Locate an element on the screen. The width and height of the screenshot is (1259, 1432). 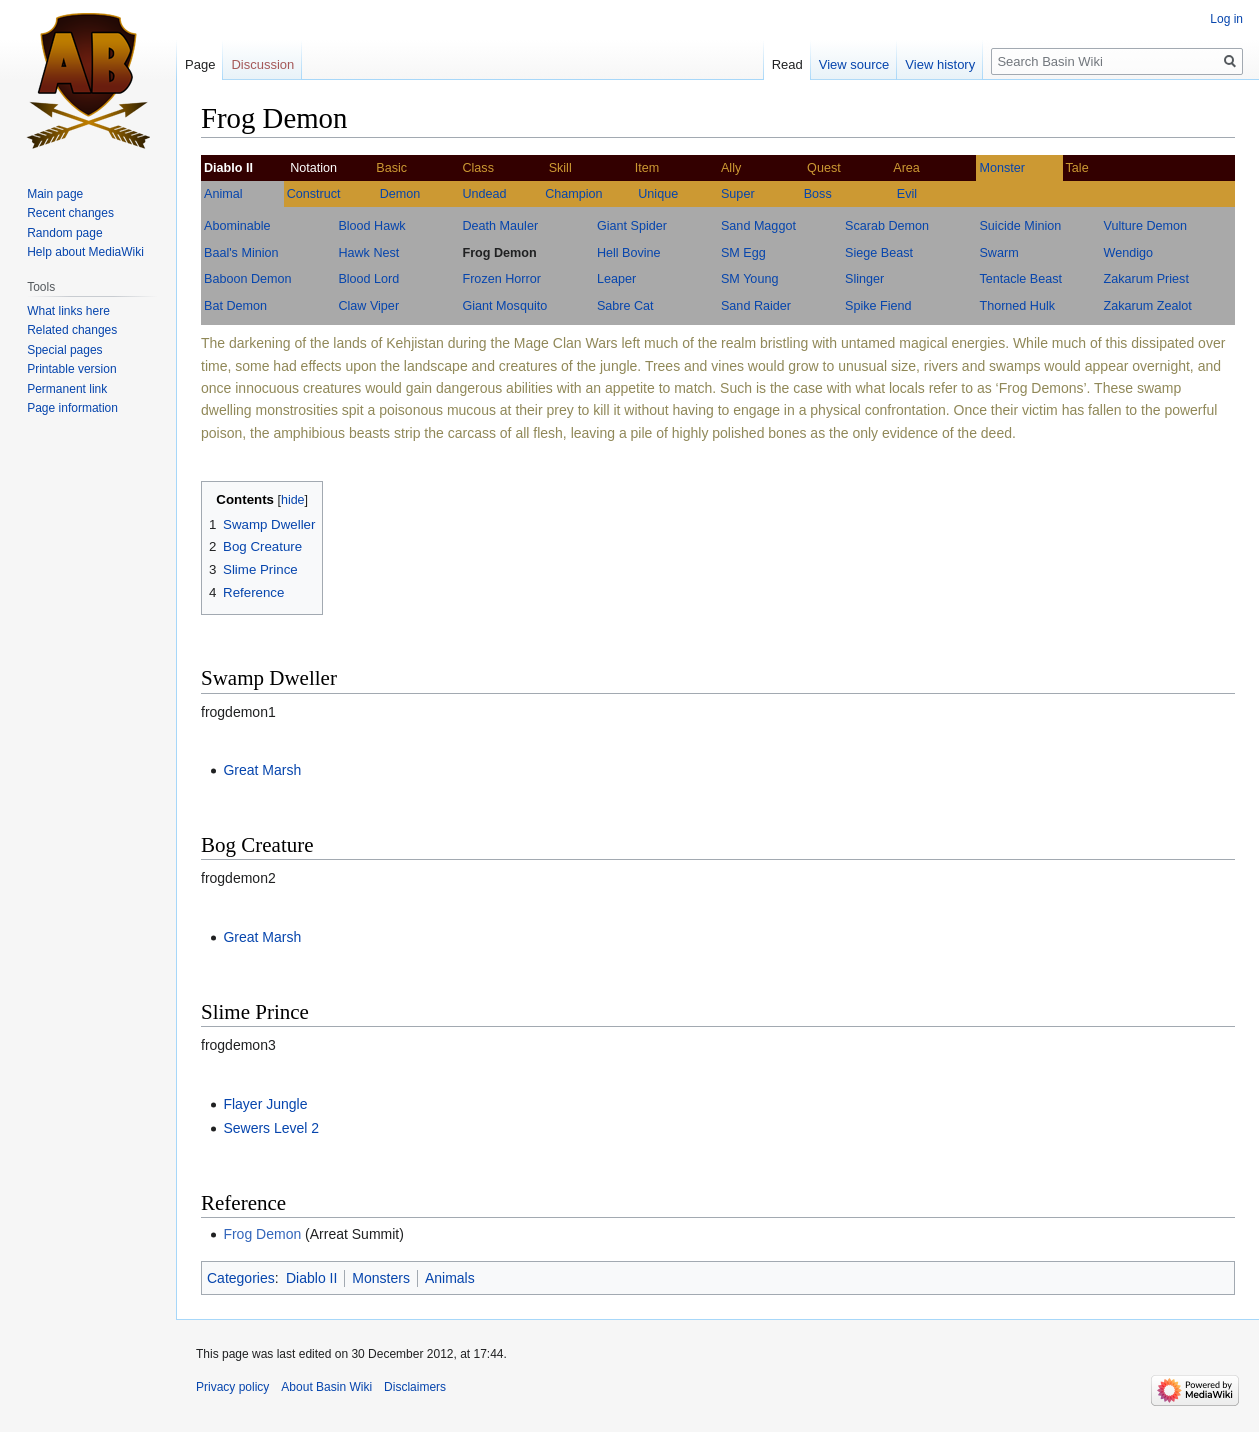
Scarab Demon is located at coordinates (887, 226).